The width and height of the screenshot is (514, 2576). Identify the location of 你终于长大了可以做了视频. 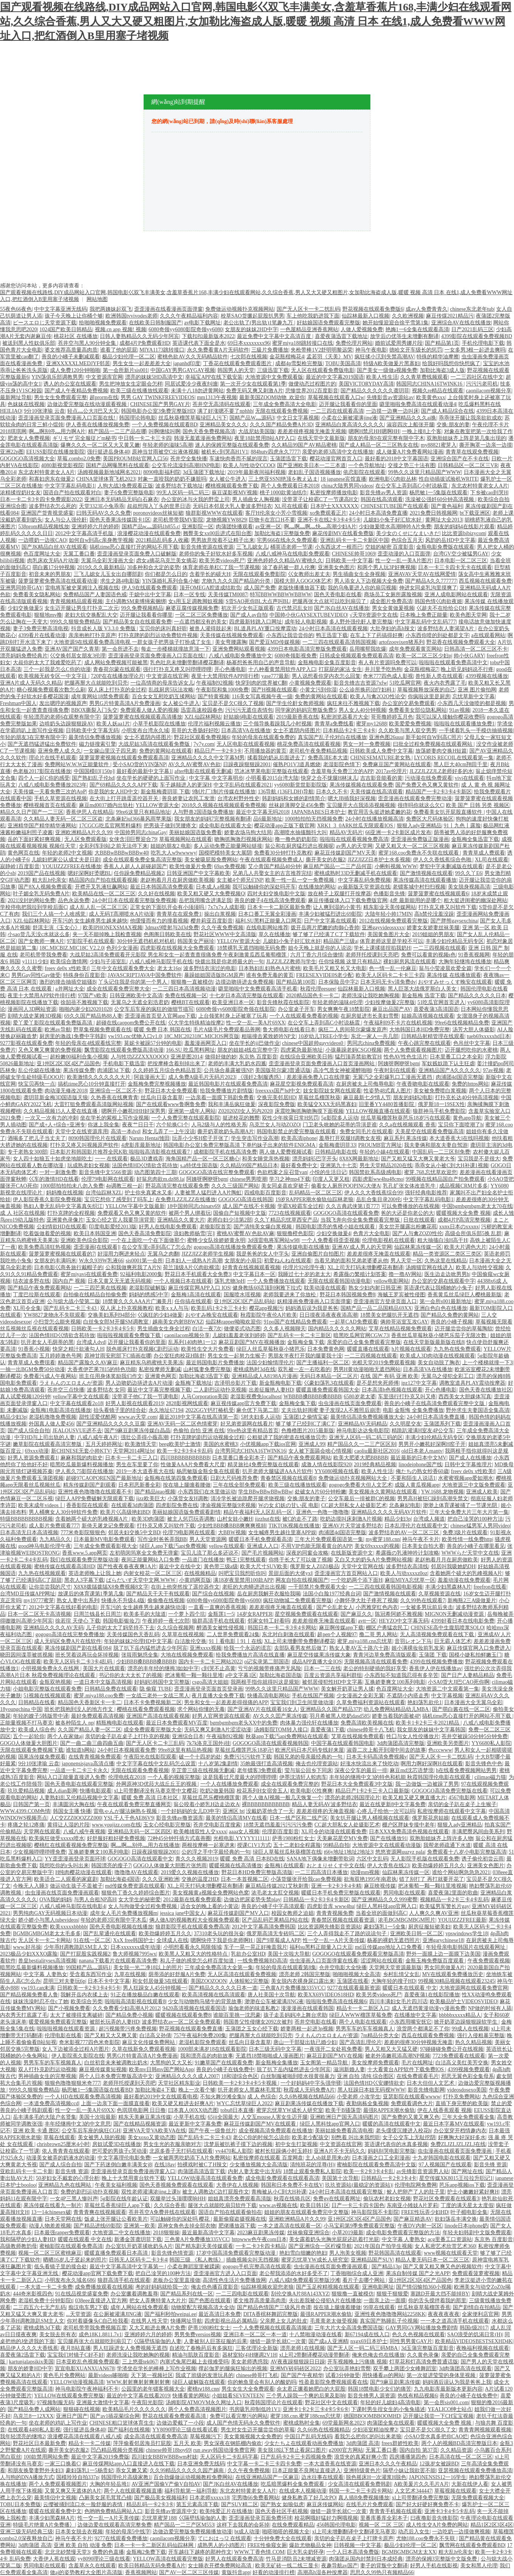
(300, 1560).